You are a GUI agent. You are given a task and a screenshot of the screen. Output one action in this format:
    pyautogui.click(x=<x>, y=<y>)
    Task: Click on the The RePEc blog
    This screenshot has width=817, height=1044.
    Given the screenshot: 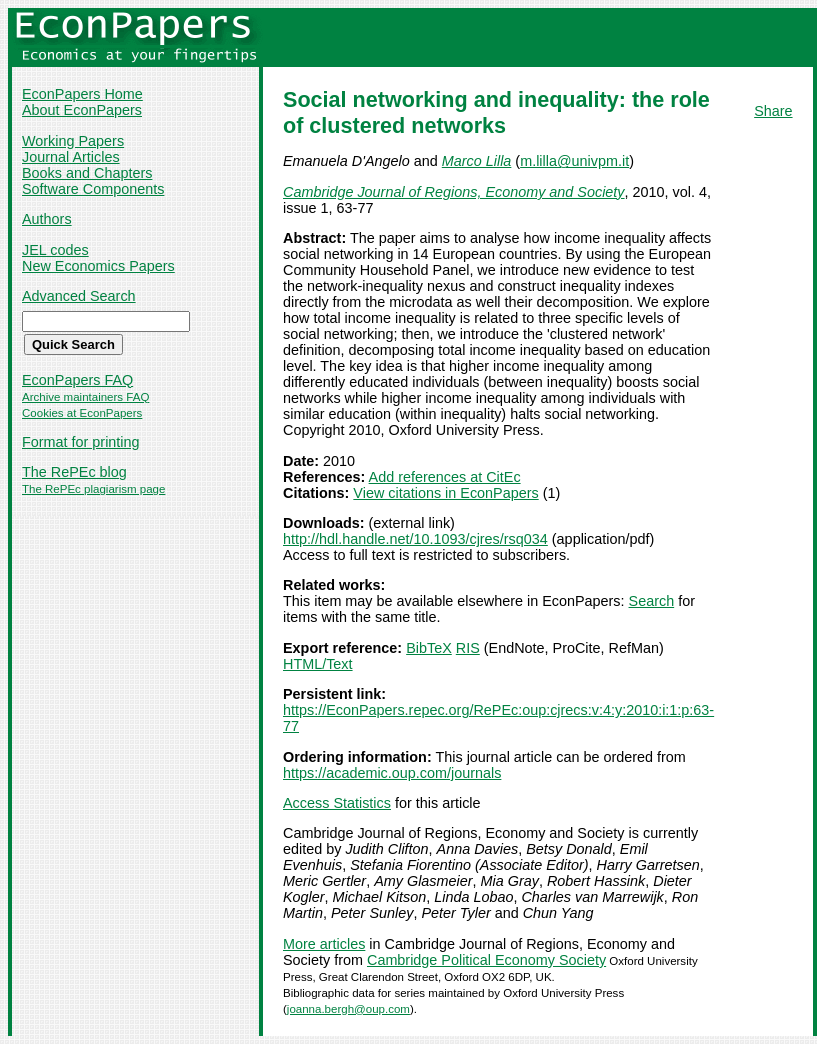 What is the action you would take?
    pyautogui.click(x=74, y=472)
    